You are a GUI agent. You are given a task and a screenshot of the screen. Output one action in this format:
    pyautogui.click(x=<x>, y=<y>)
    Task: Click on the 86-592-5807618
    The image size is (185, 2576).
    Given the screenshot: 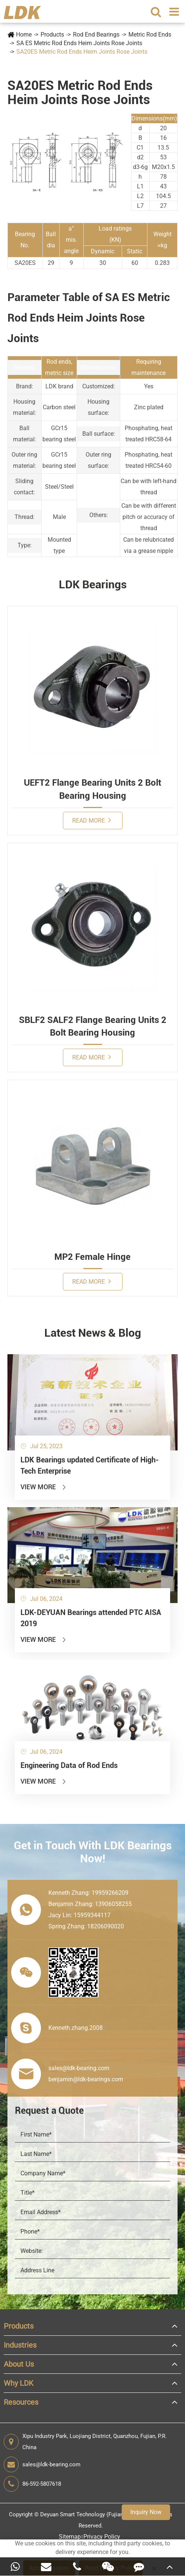 What is the action you would take?
    pyautogui.click(x=32, y=2484)
    